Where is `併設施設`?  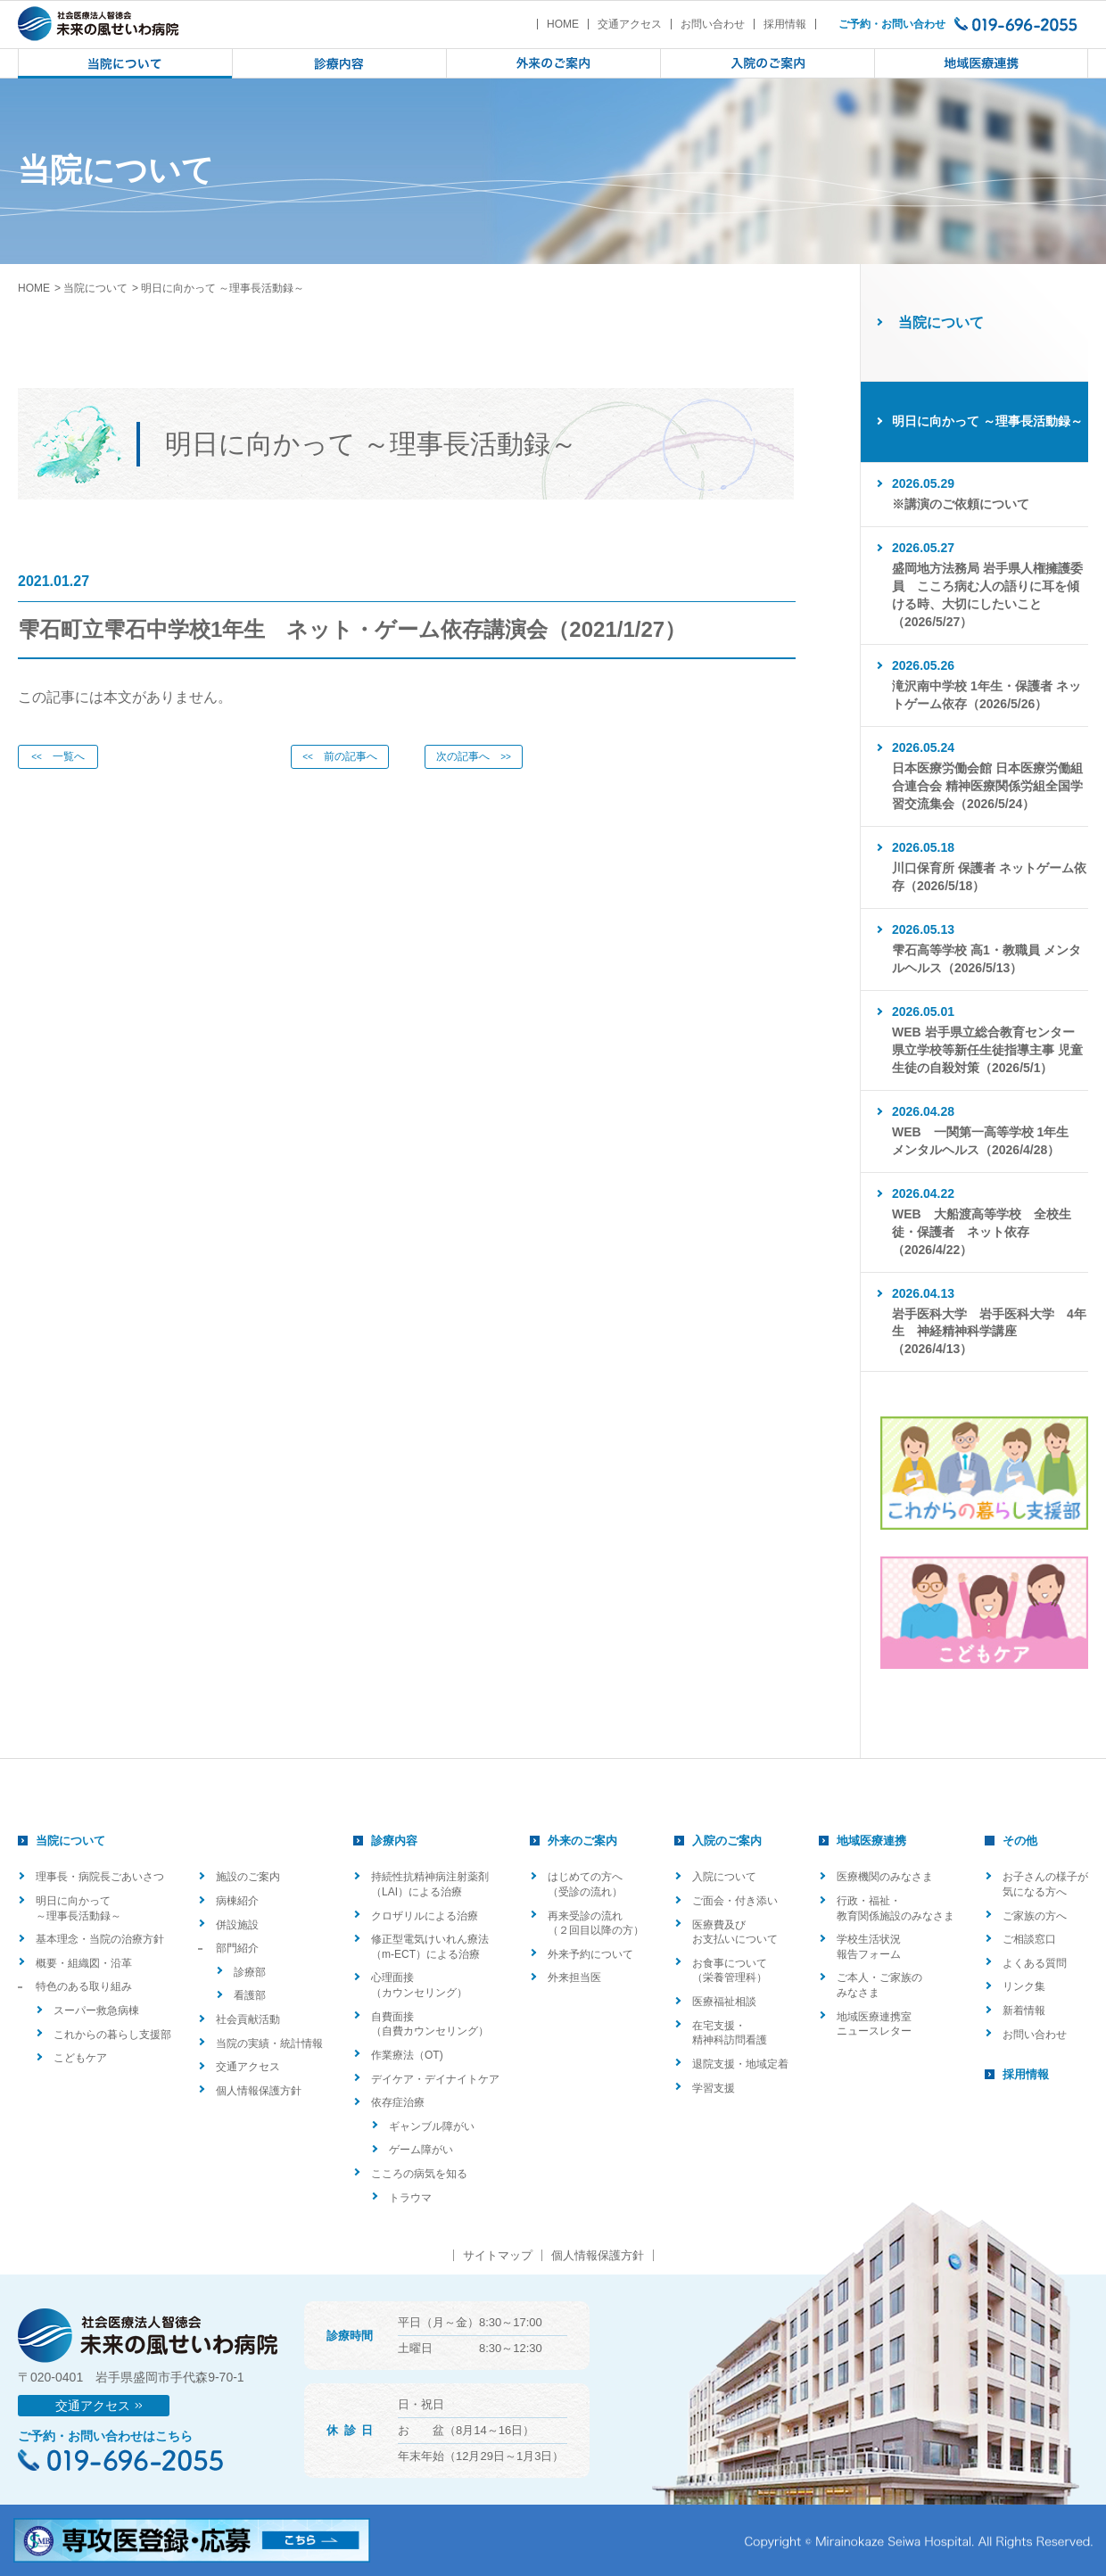
併設施設 is located at coordinates (237, 1925).